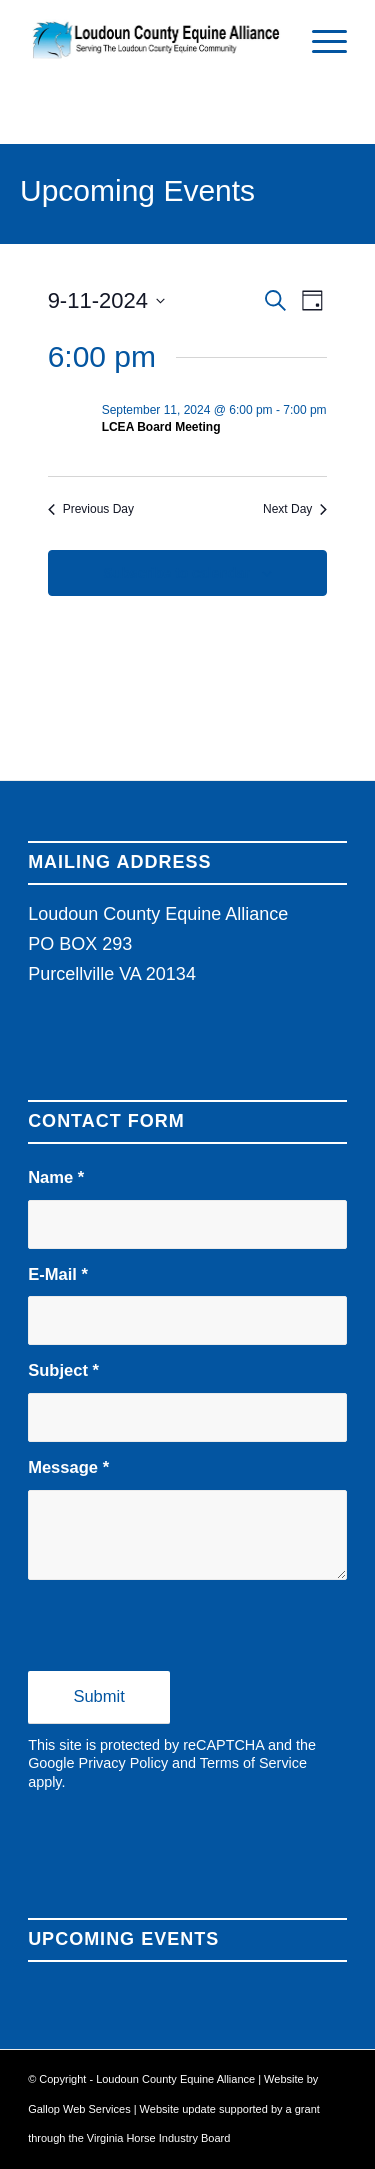  I want to click on Next Day, so click(295, 509).